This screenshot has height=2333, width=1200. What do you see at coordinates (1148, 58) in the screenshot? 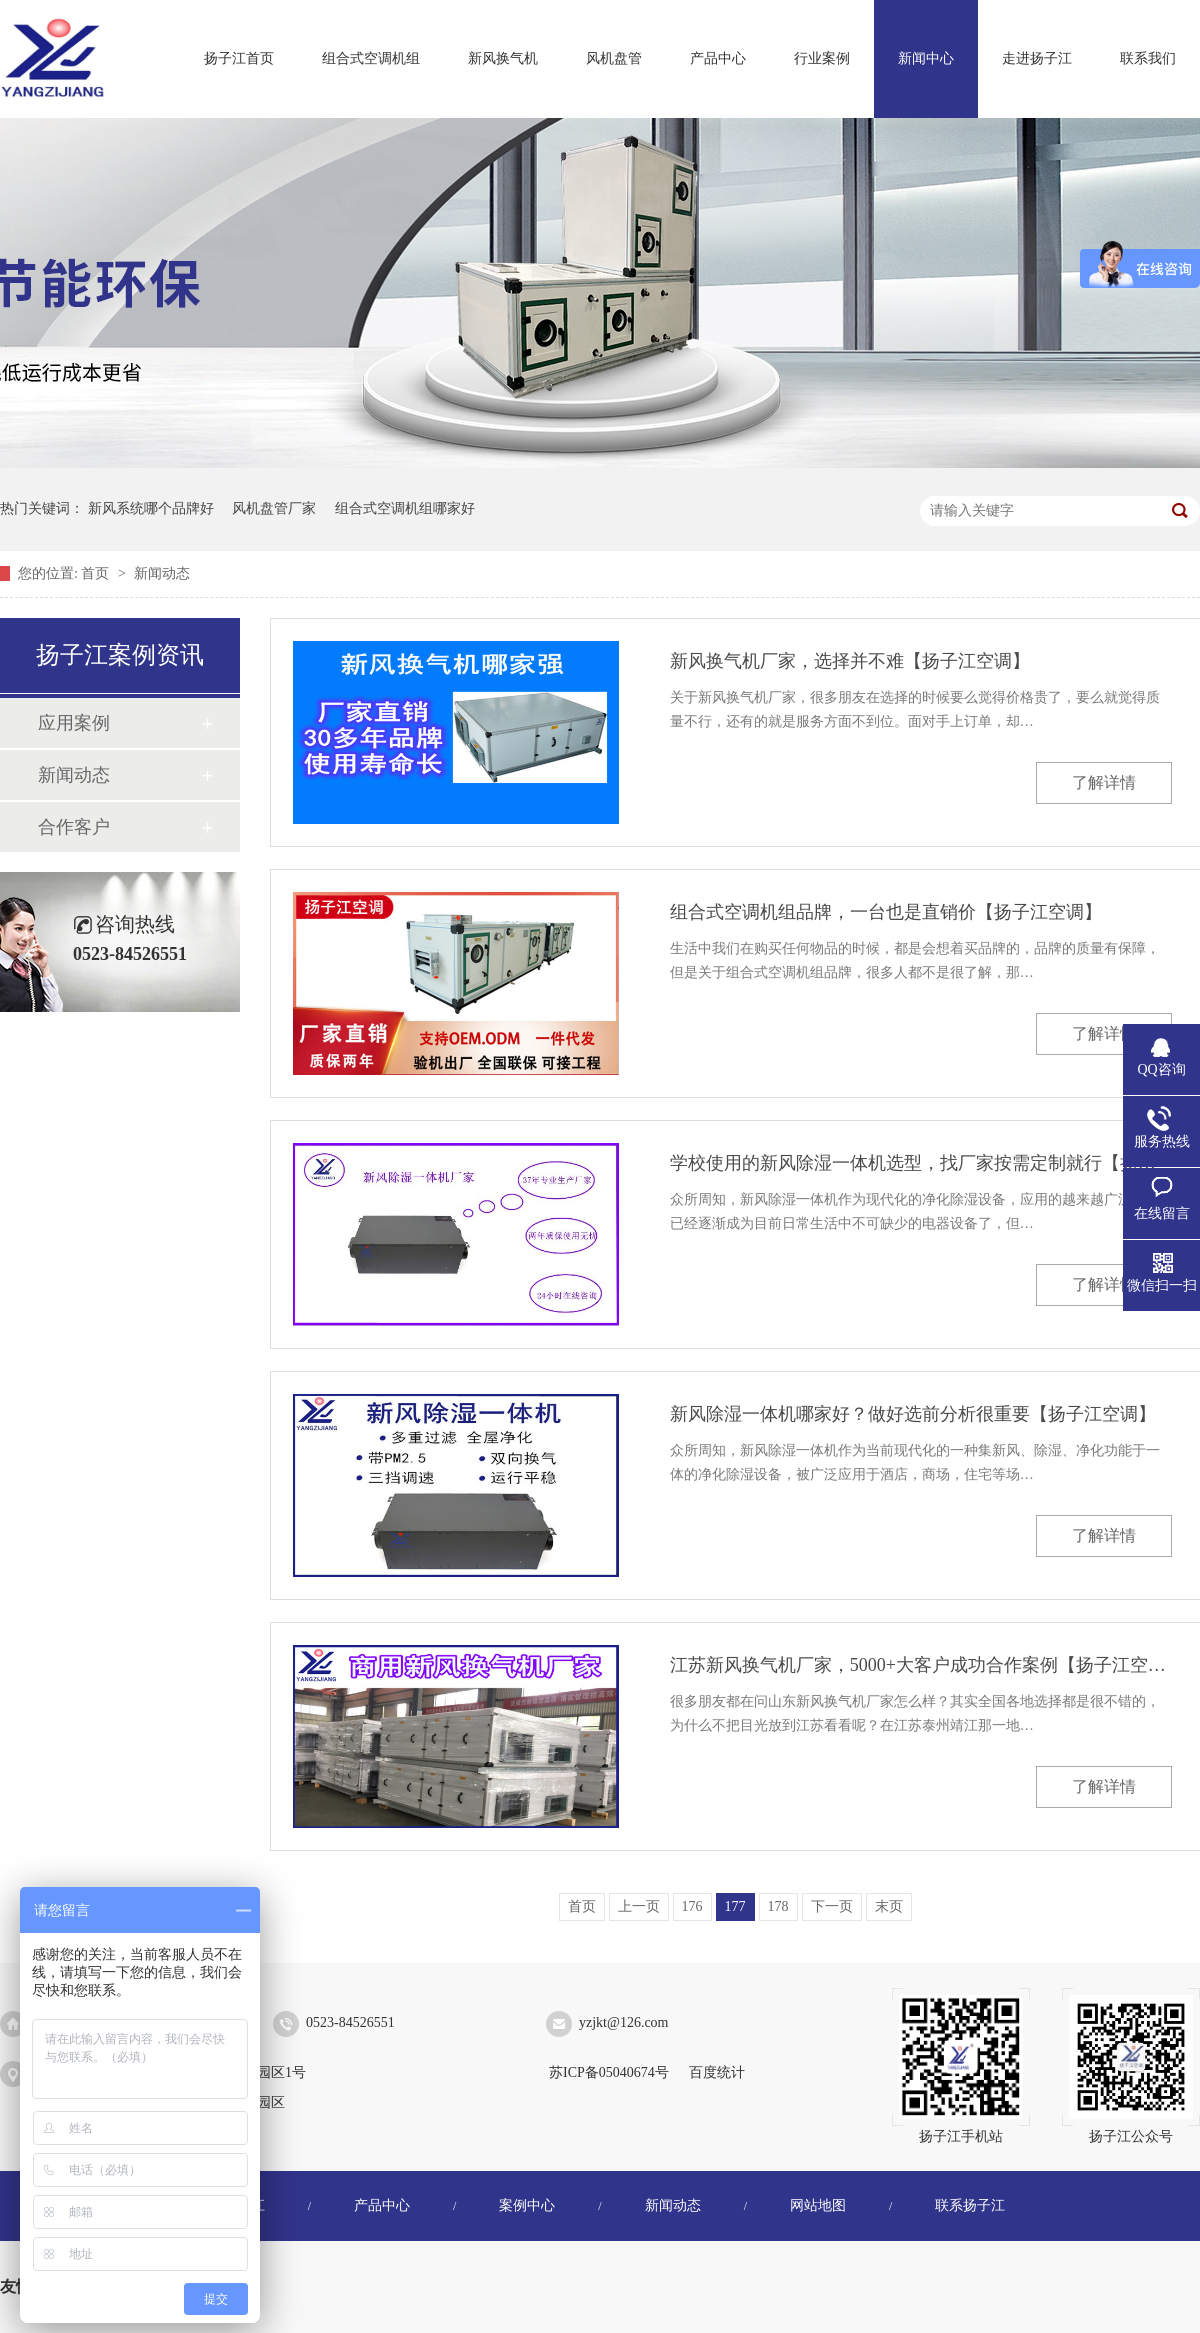
I see `联系我们` at bounding box center [1148, 58].